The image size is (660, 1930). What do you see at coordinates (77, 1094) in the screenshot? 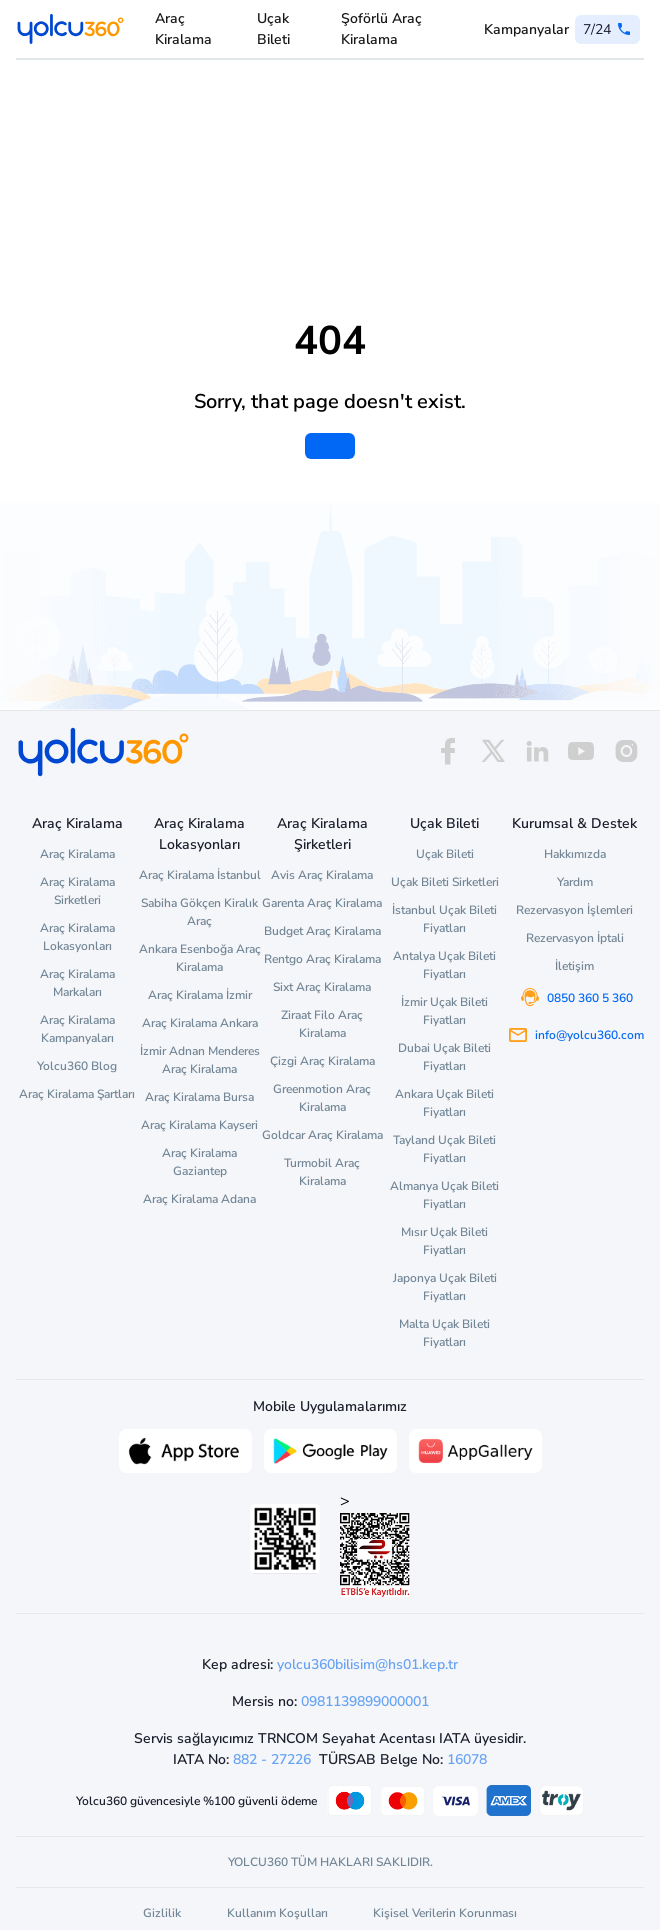
I see `Araç Kiralama Şartları` at bounding box center [77, 1094].